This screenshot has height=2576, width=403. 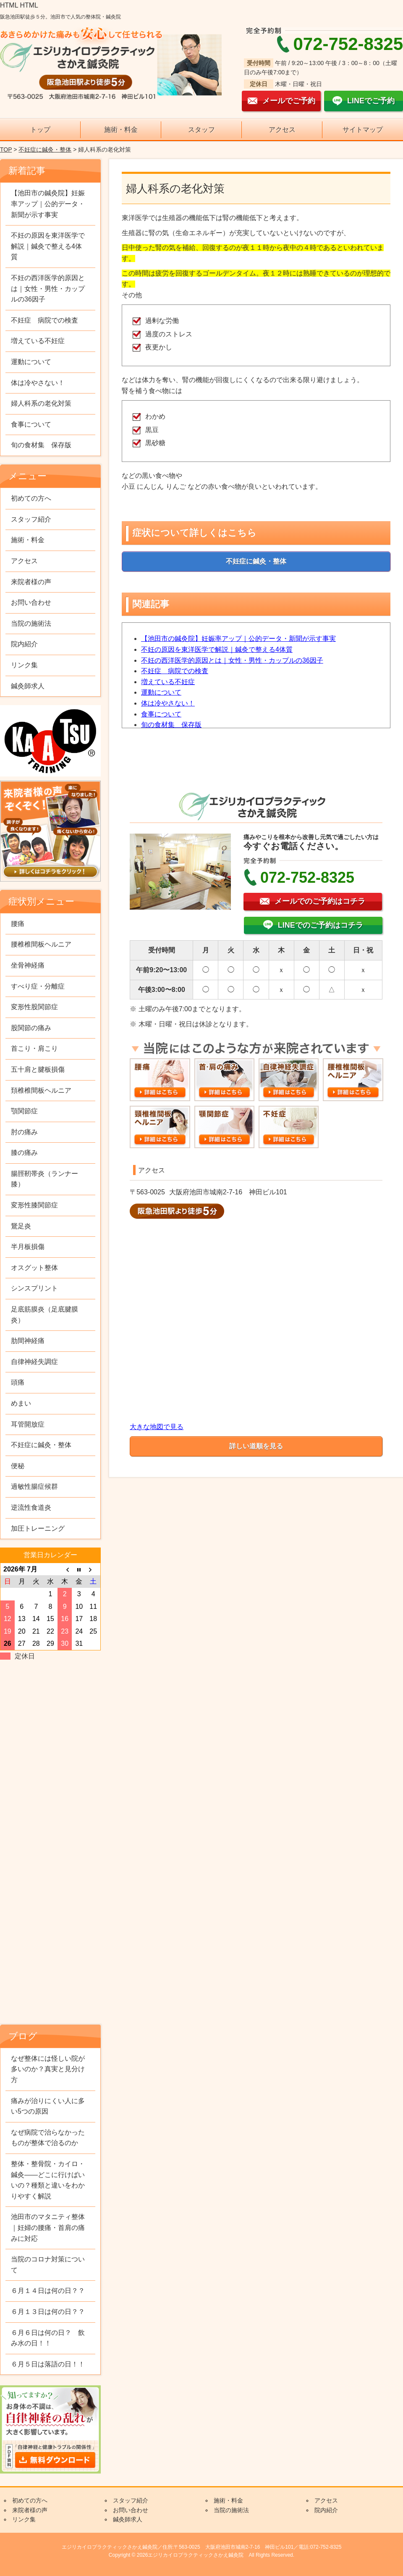 What do you see at coordinates (17, 1465) in the screenshot?
I see `便秘` at bounding box center [17, 1465].